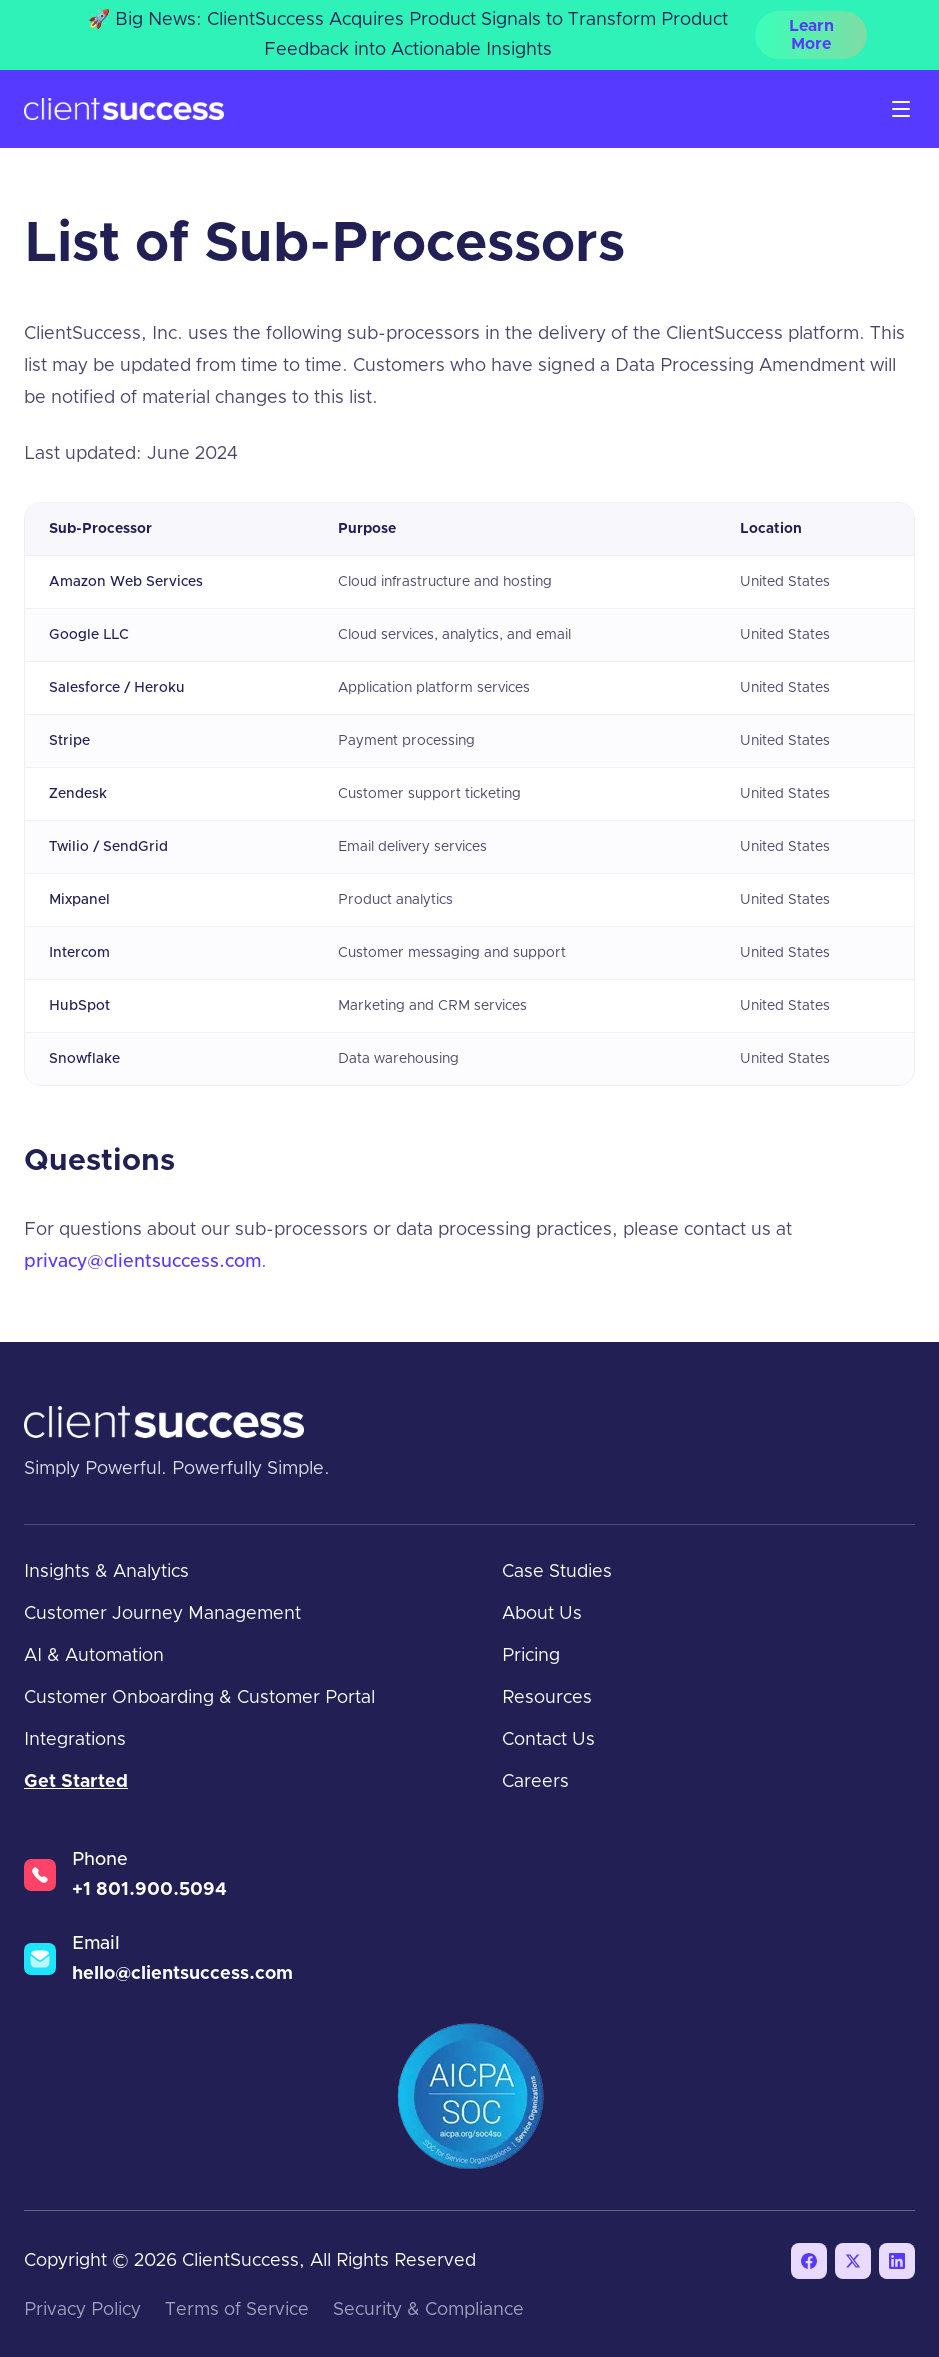 This screenshot has height=2357, width=939. Describe the element at coordinates (547, 1698) in the screenshot. I see `Resources` at that location.